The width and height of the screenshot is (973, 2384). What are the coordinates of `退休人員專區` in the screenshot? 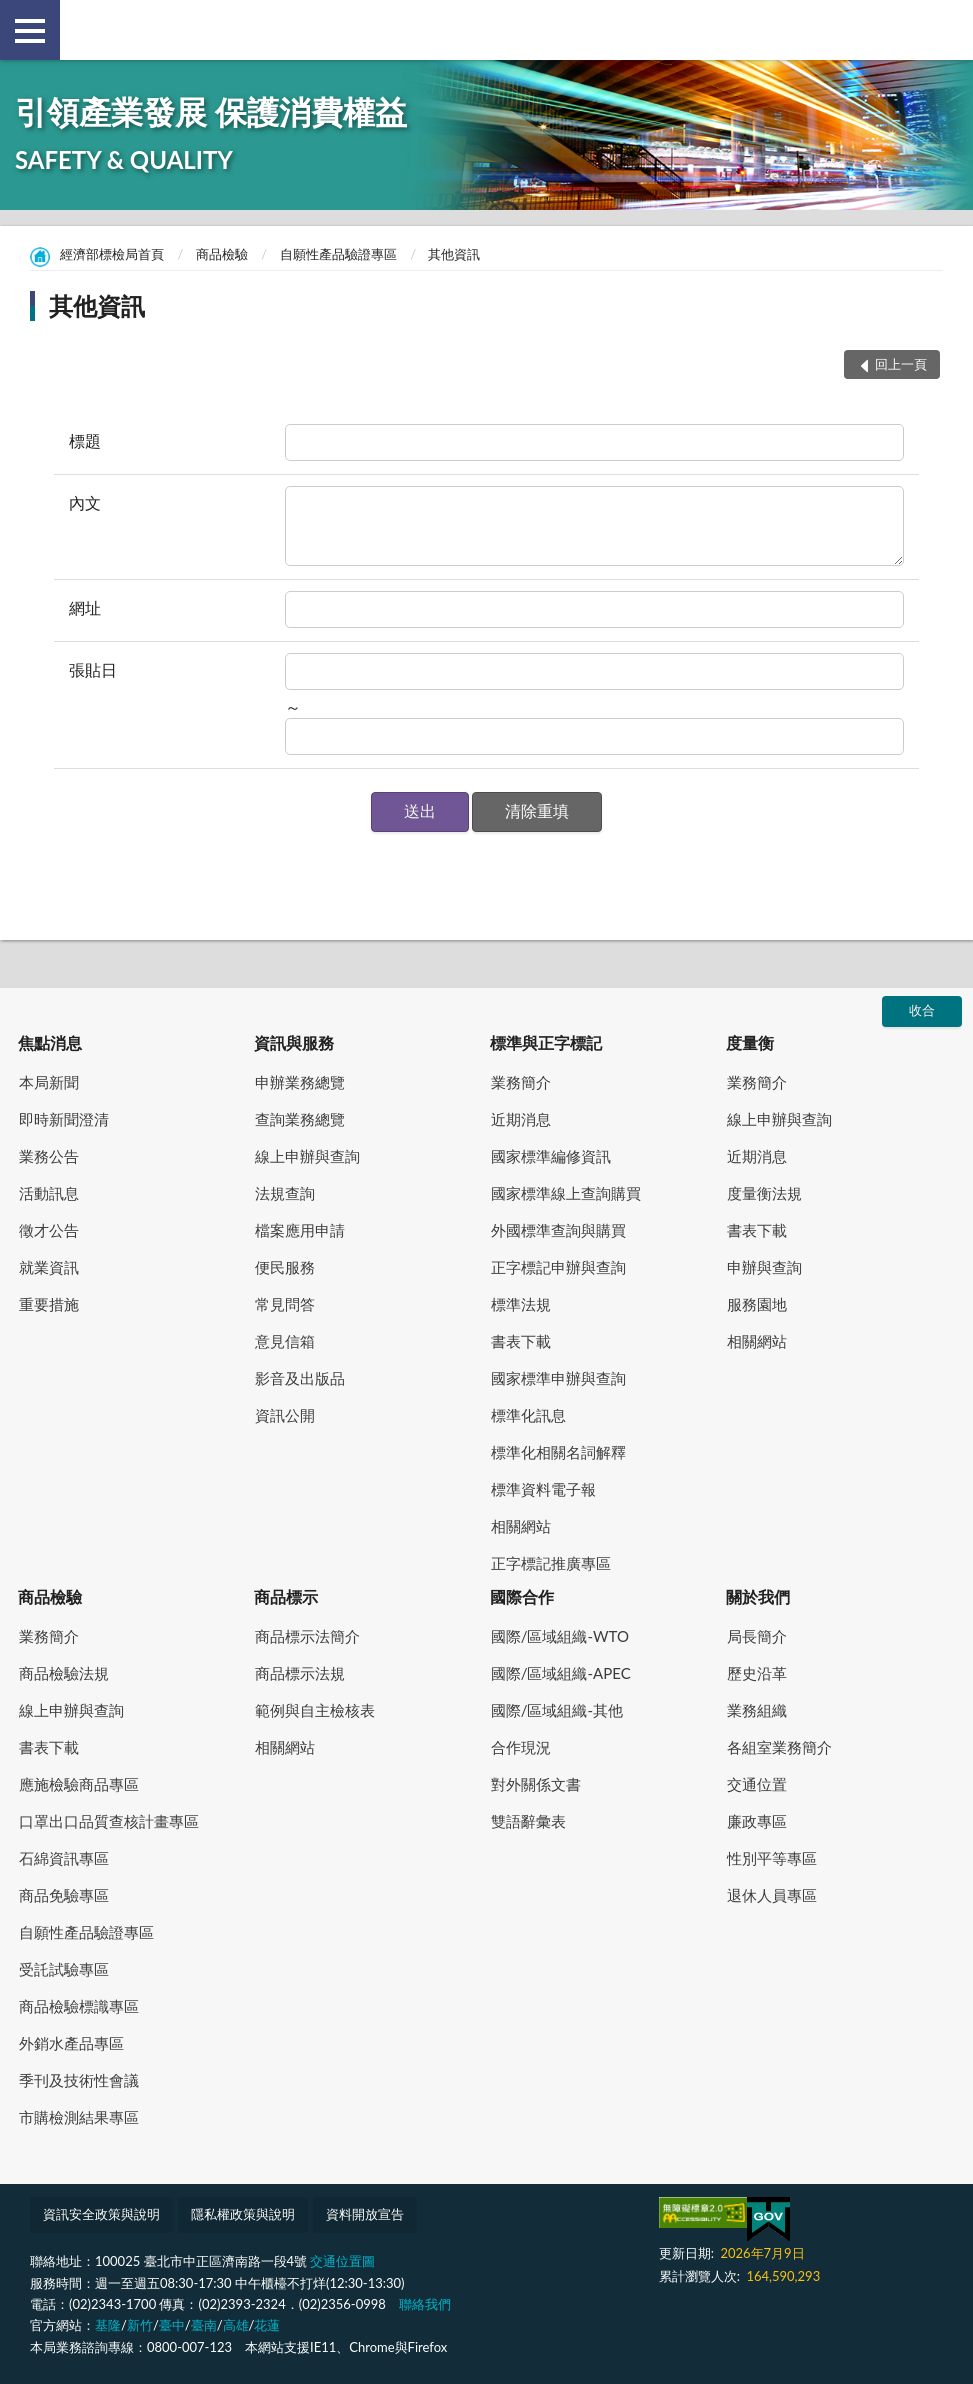 It's located at (772, 1895).